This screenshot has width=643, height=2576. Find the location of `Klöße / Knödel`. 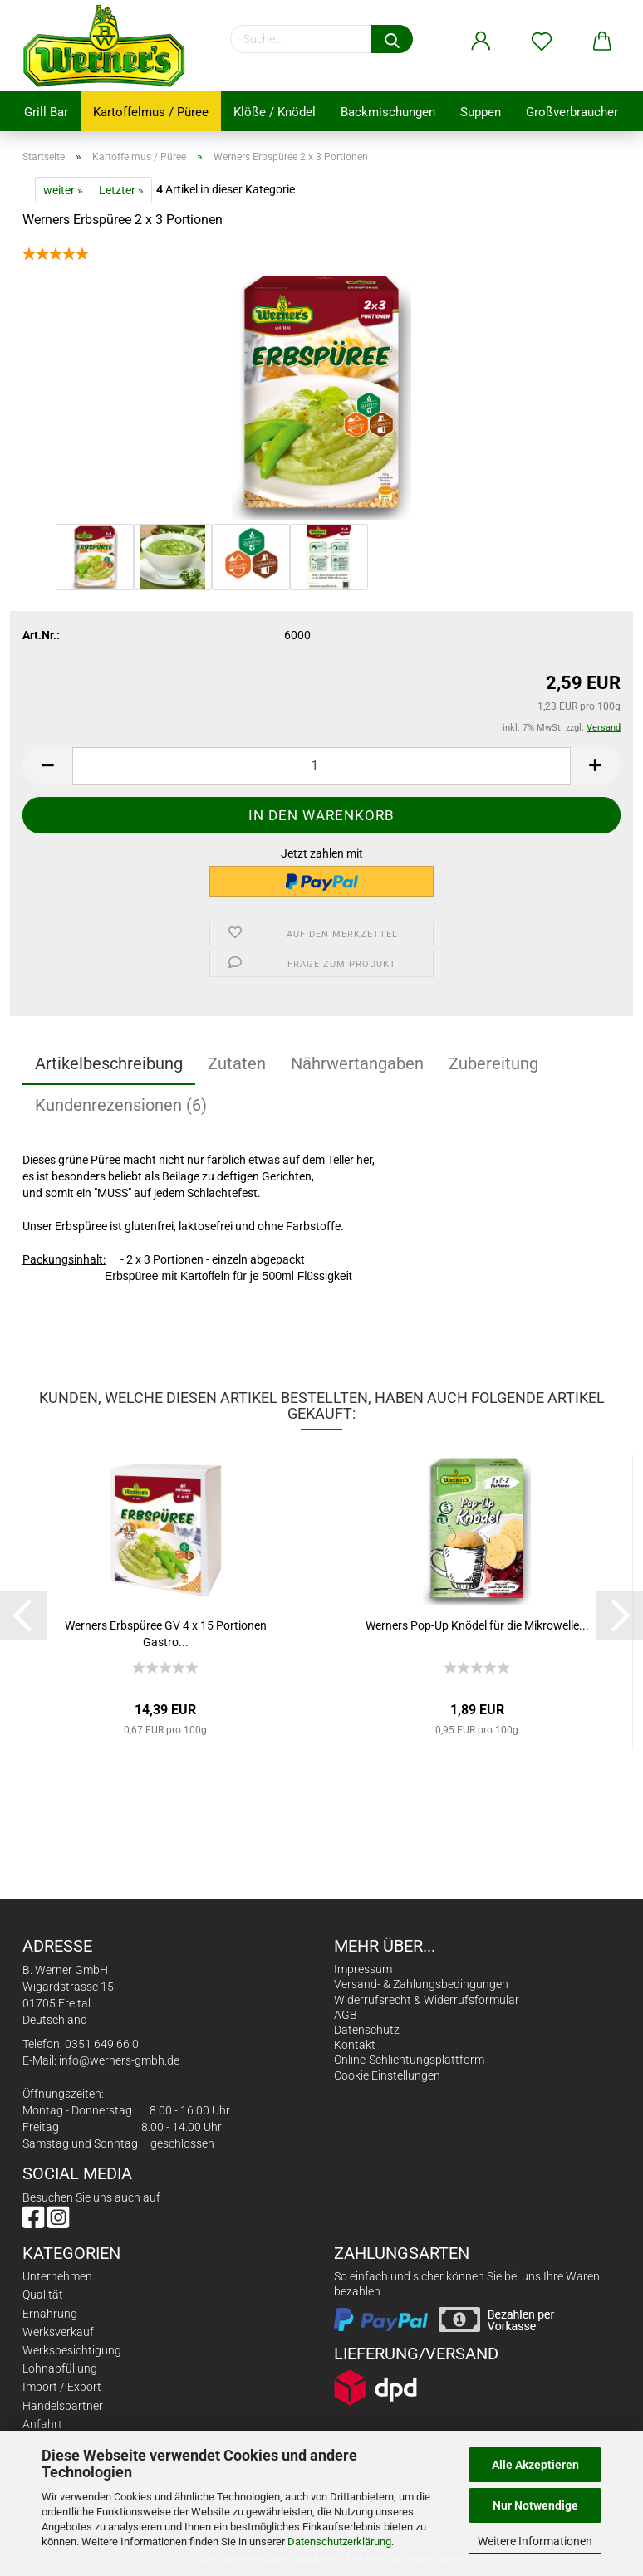

Klöße / Knödel is located at coordinates (274, 112).